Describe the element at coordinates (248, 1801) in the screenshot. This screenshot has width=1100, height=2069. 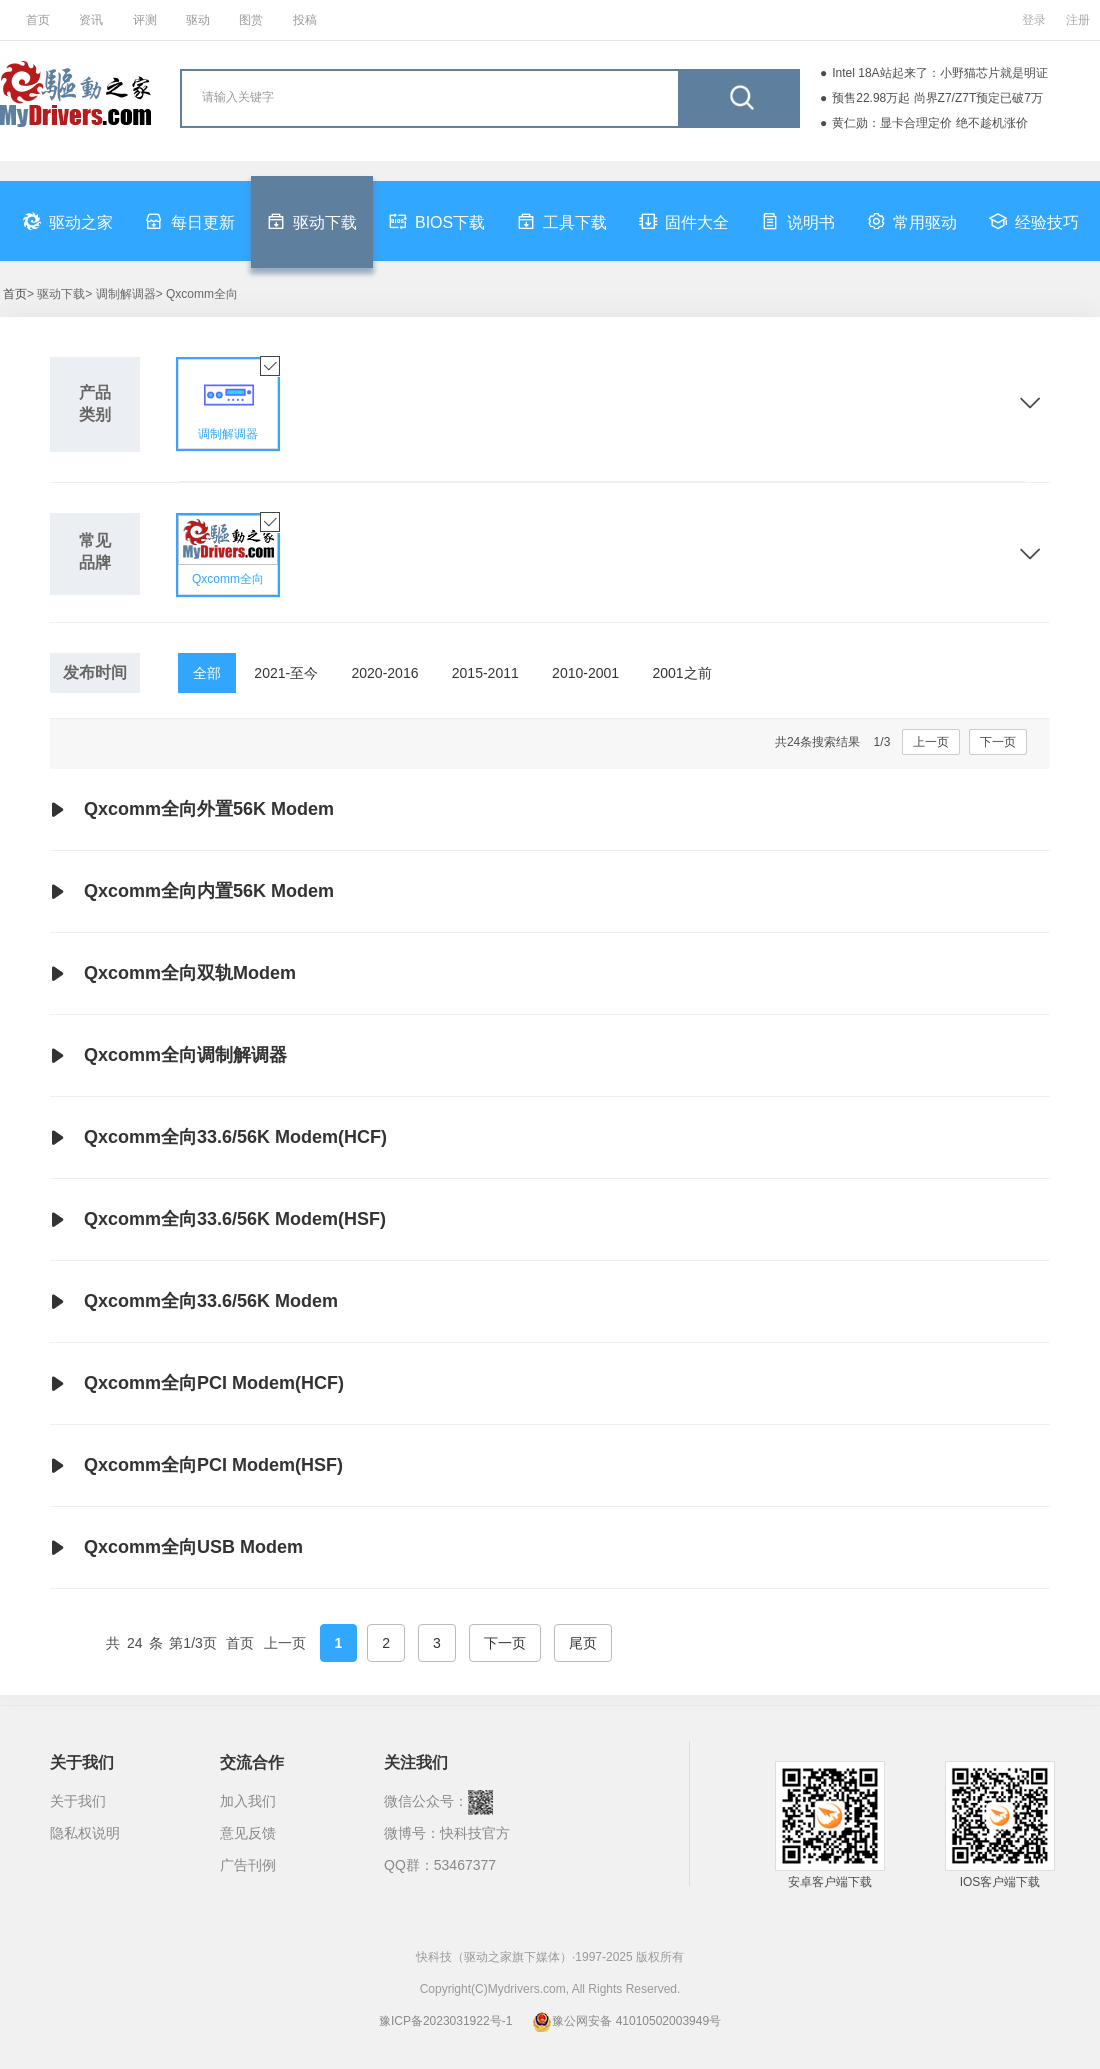
I see `加入我们` at that location.